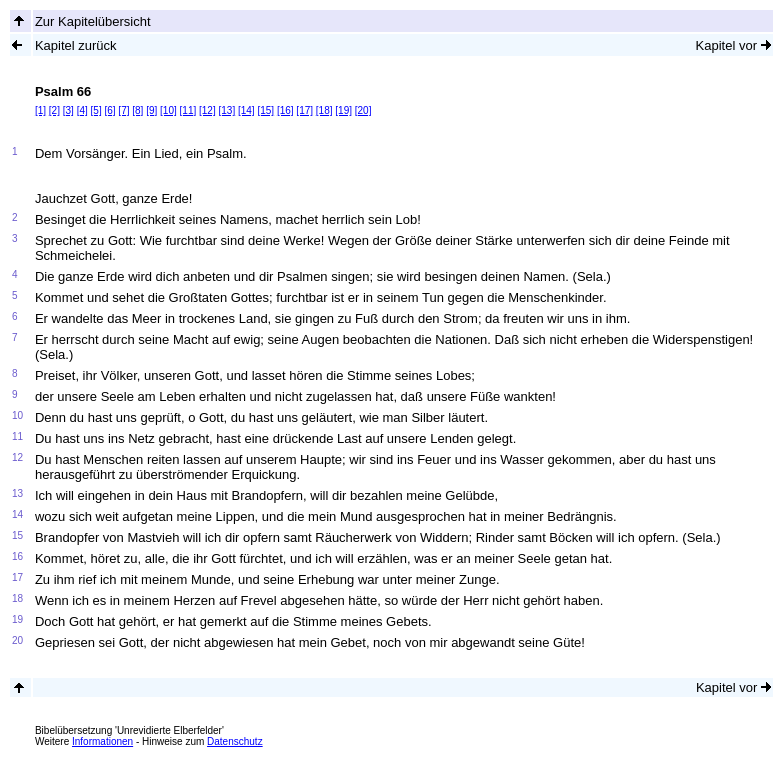  Describe the element at coordinates (363, 110) in the screenshot. I see `[20]` at that location.